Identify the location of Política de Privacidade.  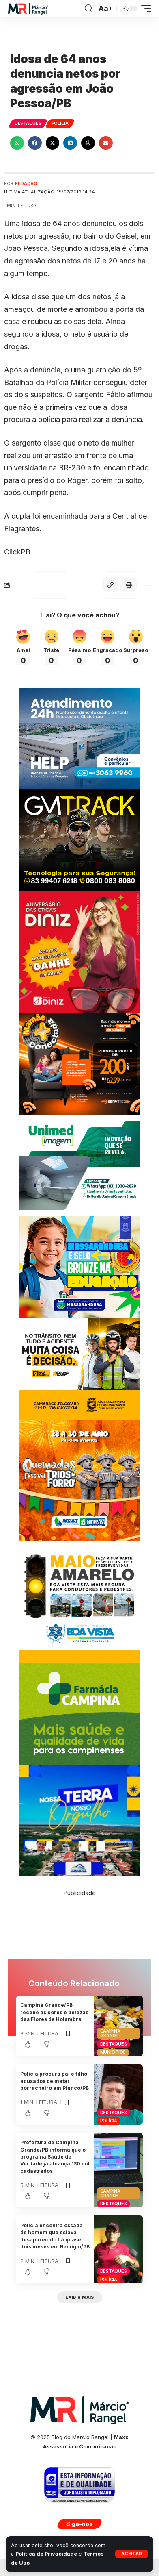
(46, 2554).